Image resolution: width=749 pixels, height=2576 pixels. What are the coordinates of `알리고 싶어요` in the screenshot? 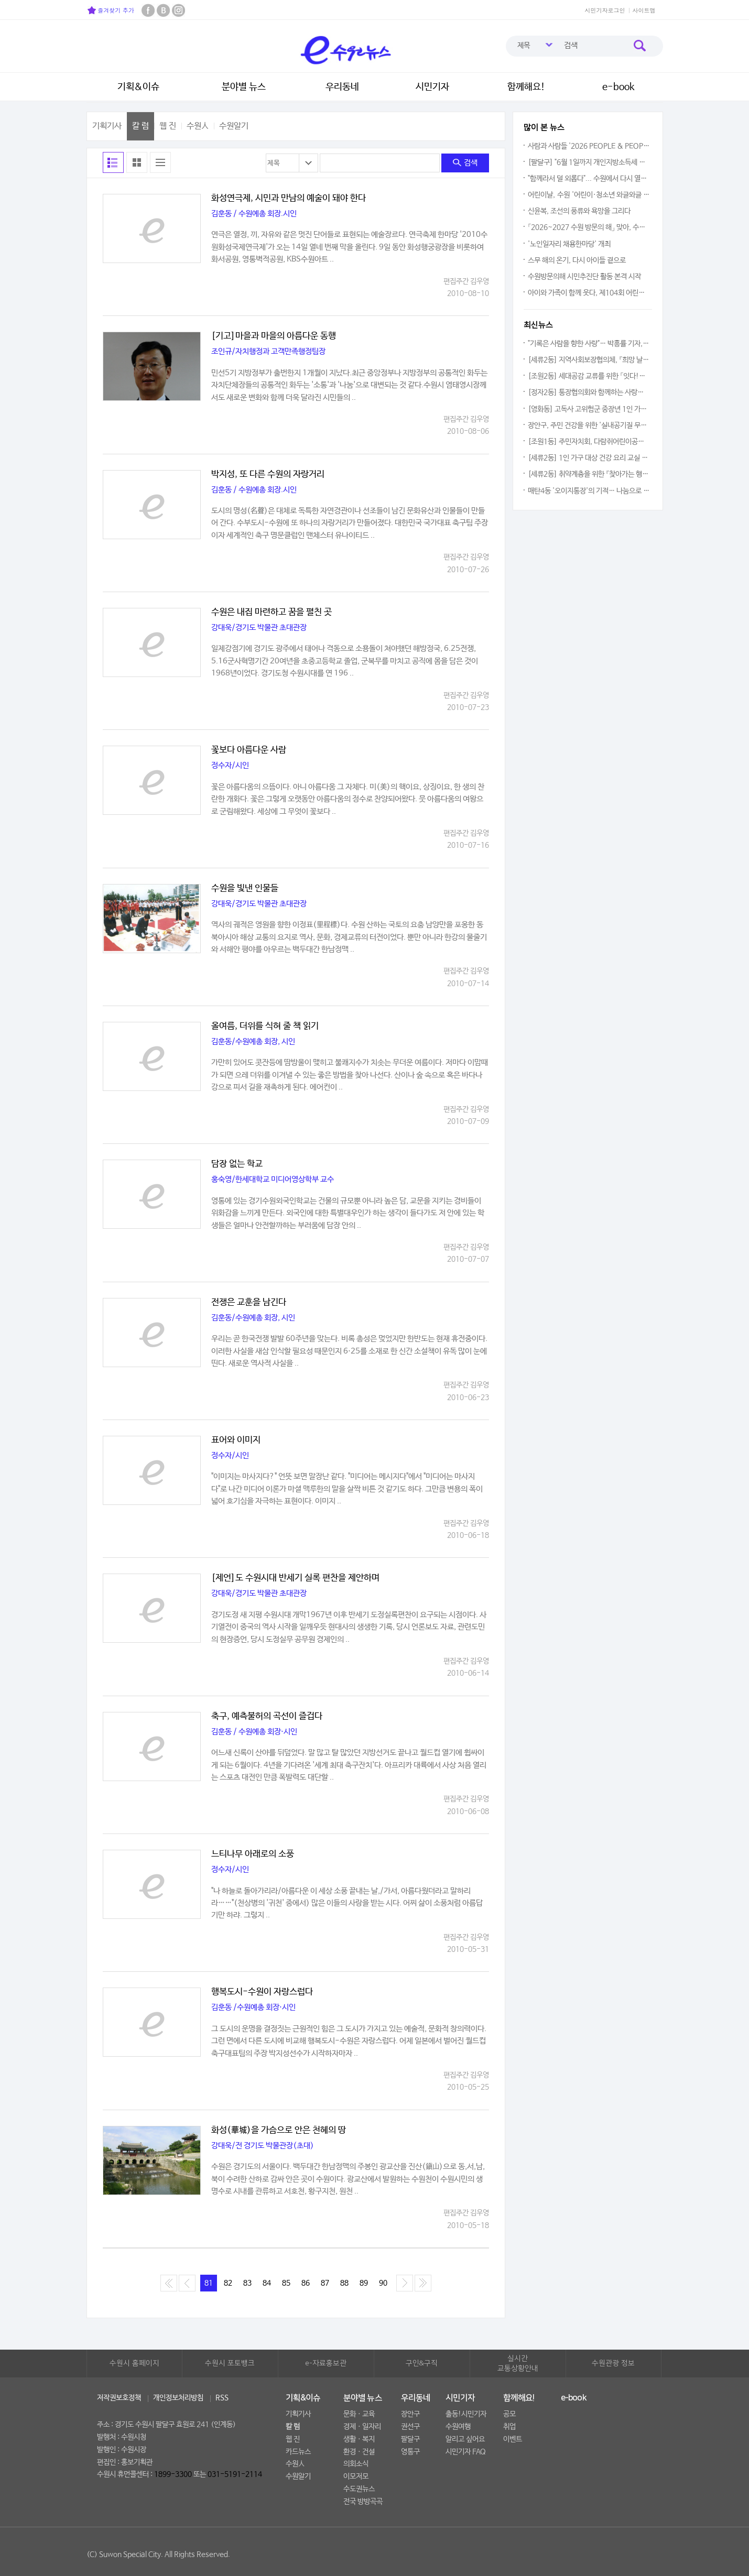 It's located at (465, 2439).